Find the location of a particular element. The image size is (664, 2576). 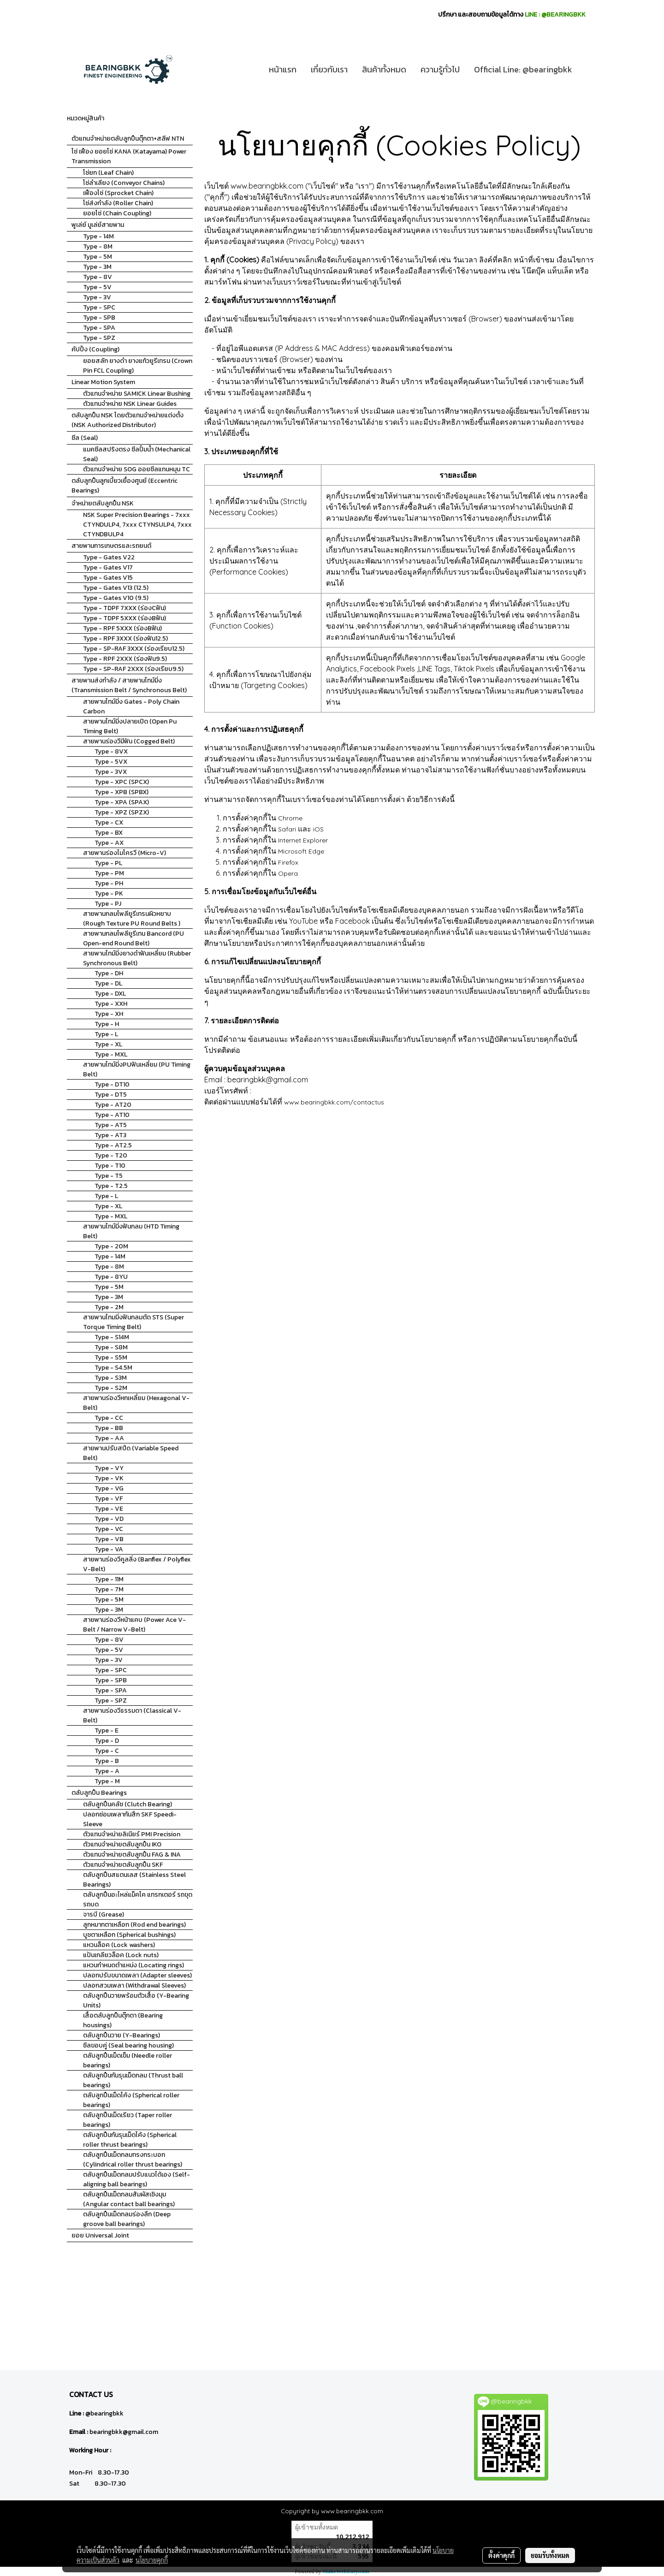

หน้าแรก is located at coordinates (282, 69).